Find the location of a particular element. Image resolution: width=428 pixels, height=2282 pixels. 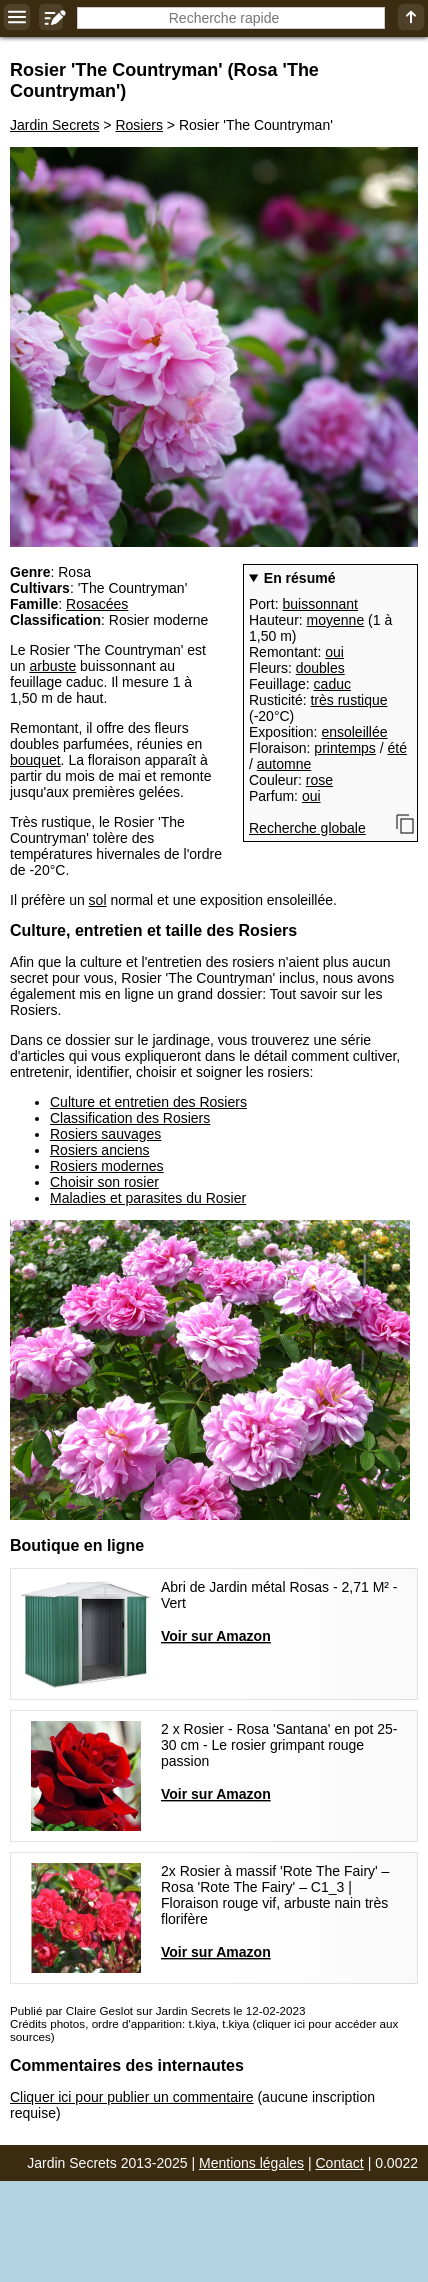

arbuste is located at coordinates (52, 666).